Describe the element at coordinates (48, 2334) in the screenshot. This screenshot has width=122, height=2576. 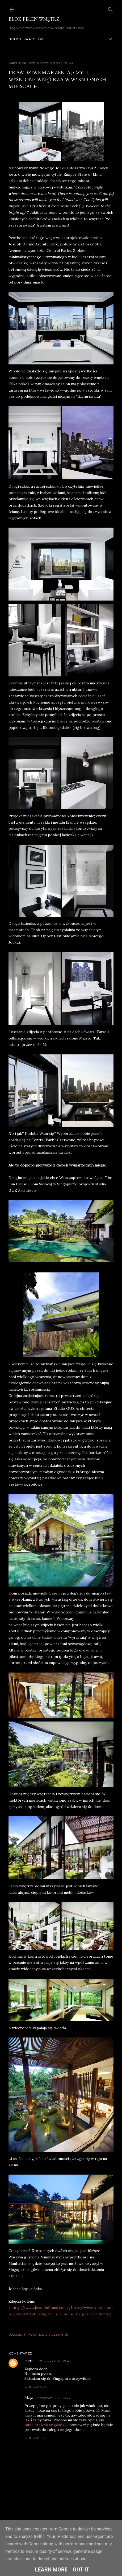
I see `Wyślij posta przez e-mail` at that location.